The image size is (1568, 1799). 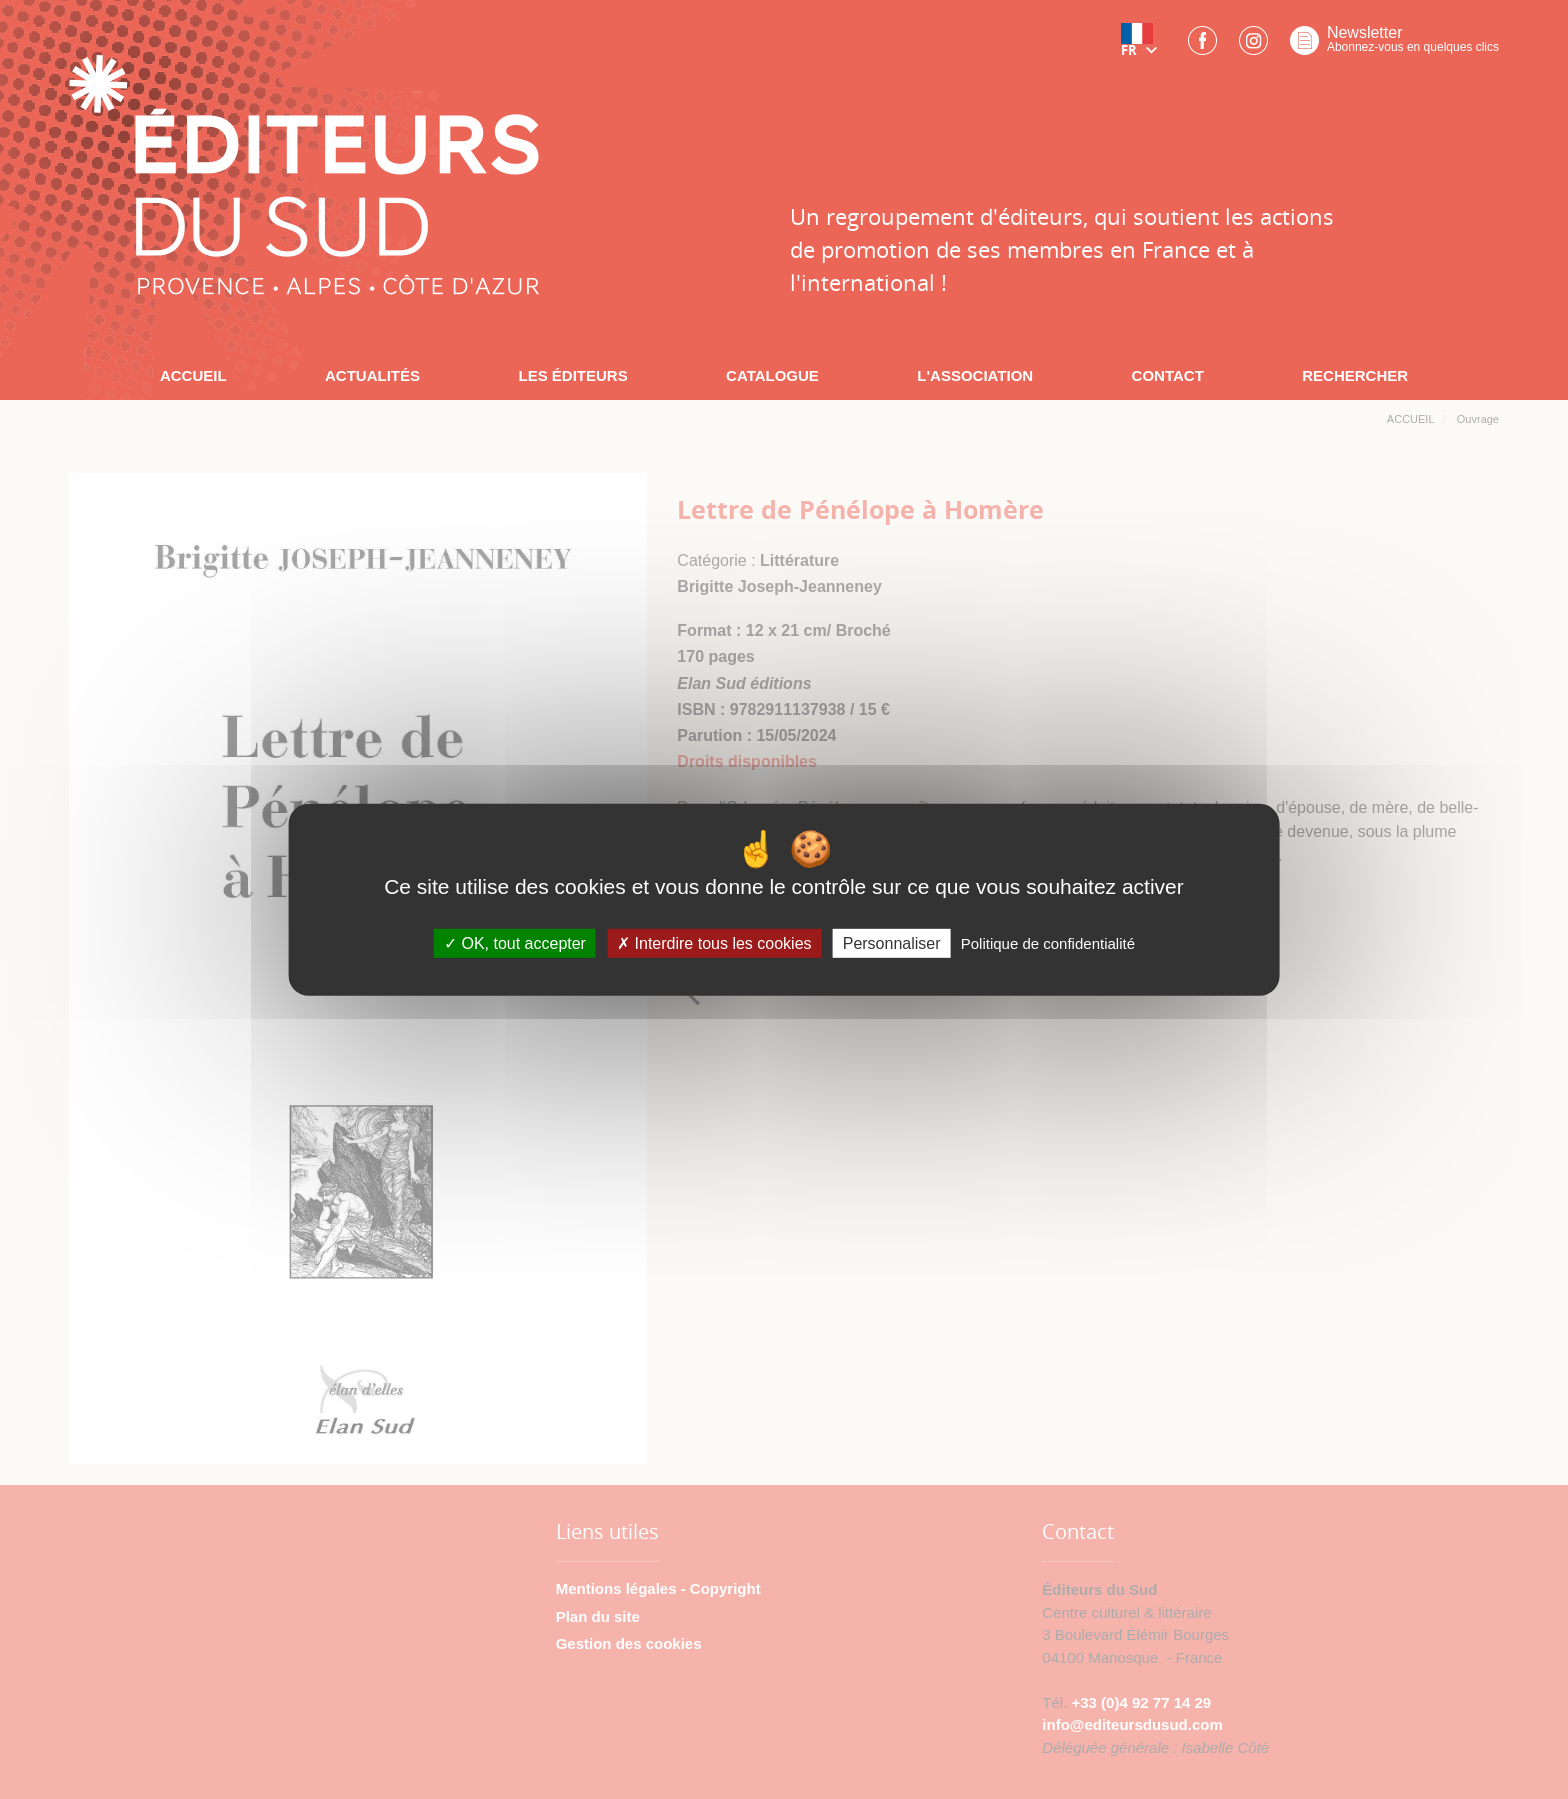 I want to click on CATALOGUE, so click(x=772, y=375).